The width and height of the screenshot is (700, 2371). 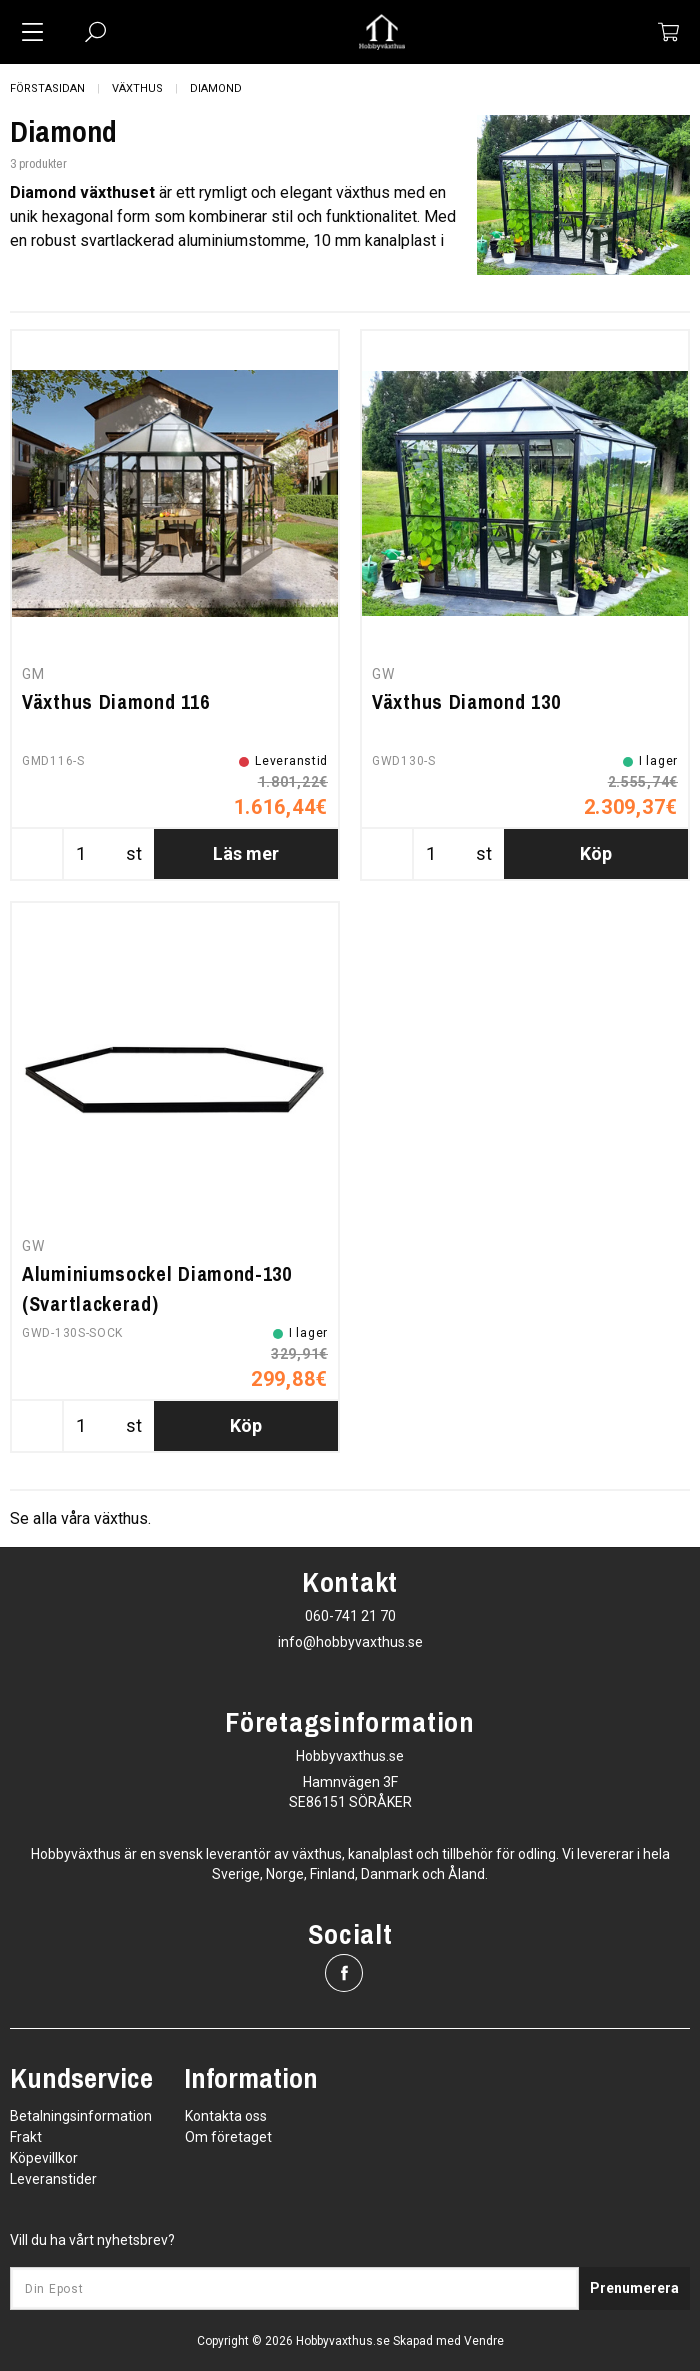 What do you see at coordinates (246, 853) in the screenshot?
I see `Läs mer` at bounding box center [246, 853].